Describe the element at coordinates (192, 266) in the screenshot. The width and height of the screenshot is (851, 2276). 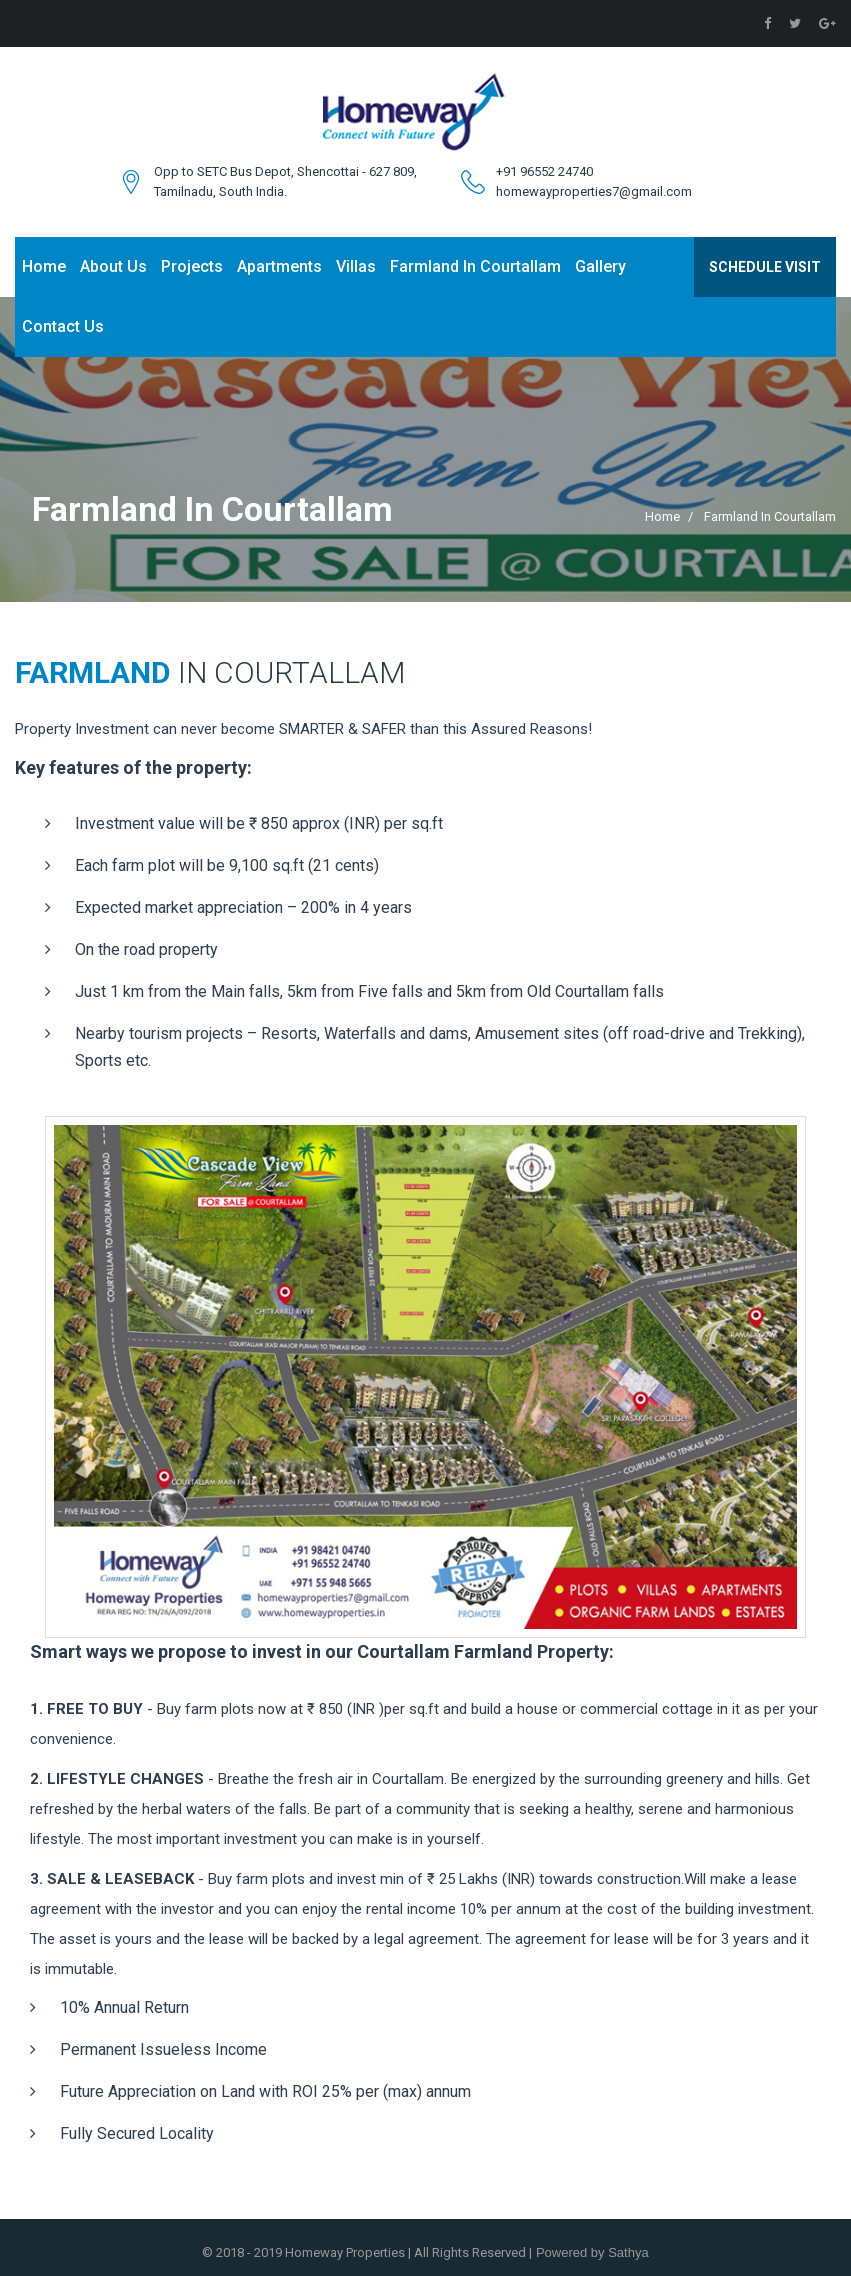
I see `Projects` at that location.